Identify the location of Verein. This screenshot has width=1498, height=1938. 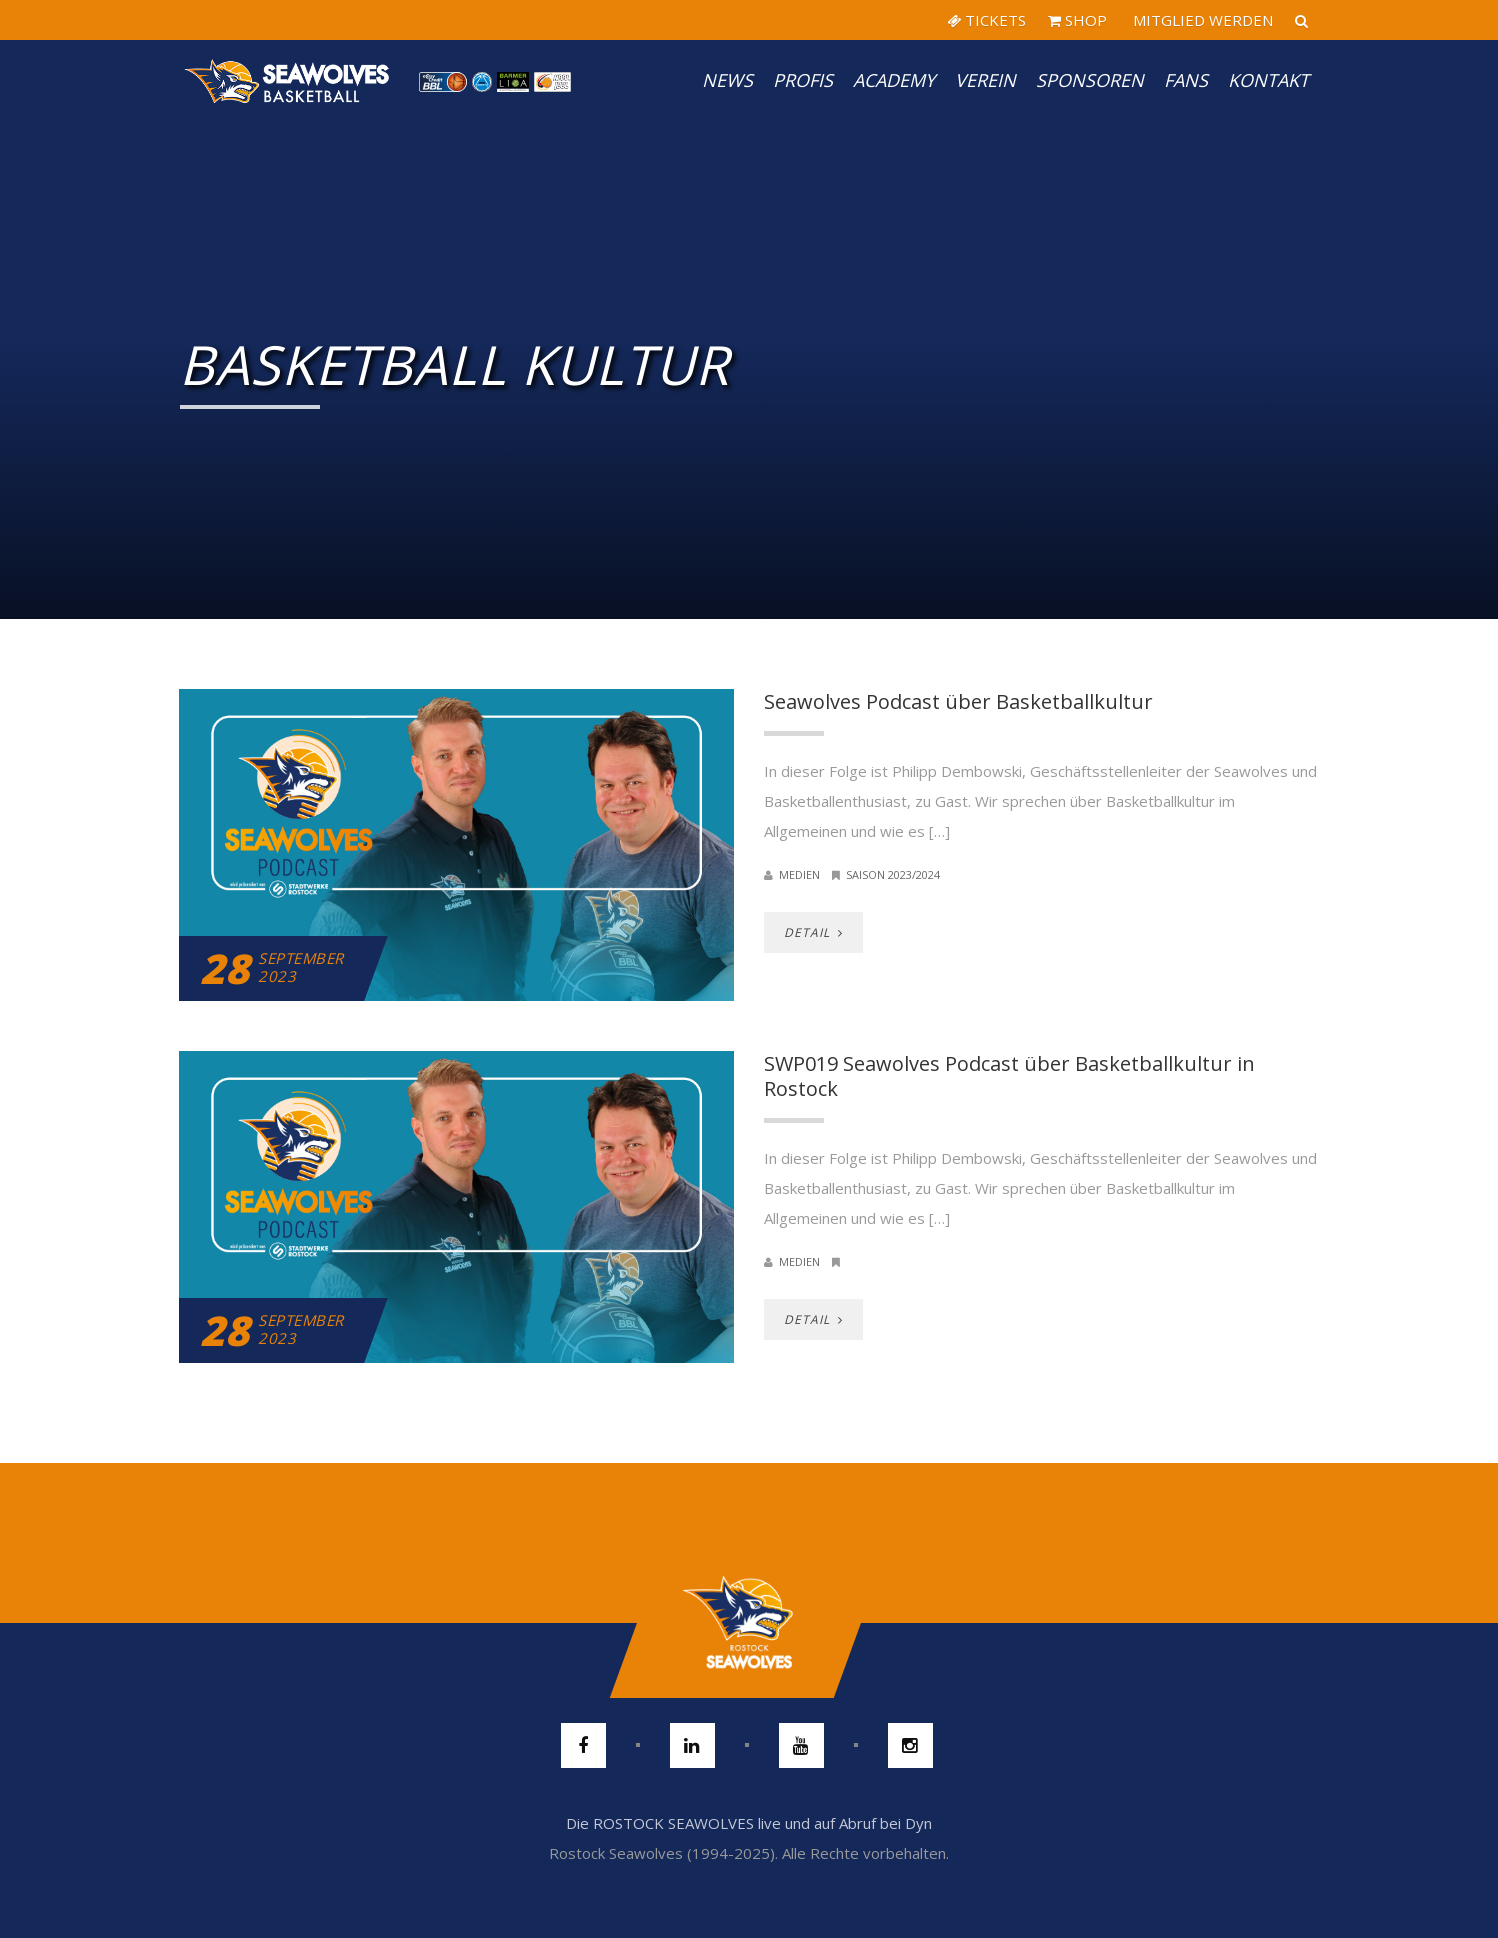
(985, 80).